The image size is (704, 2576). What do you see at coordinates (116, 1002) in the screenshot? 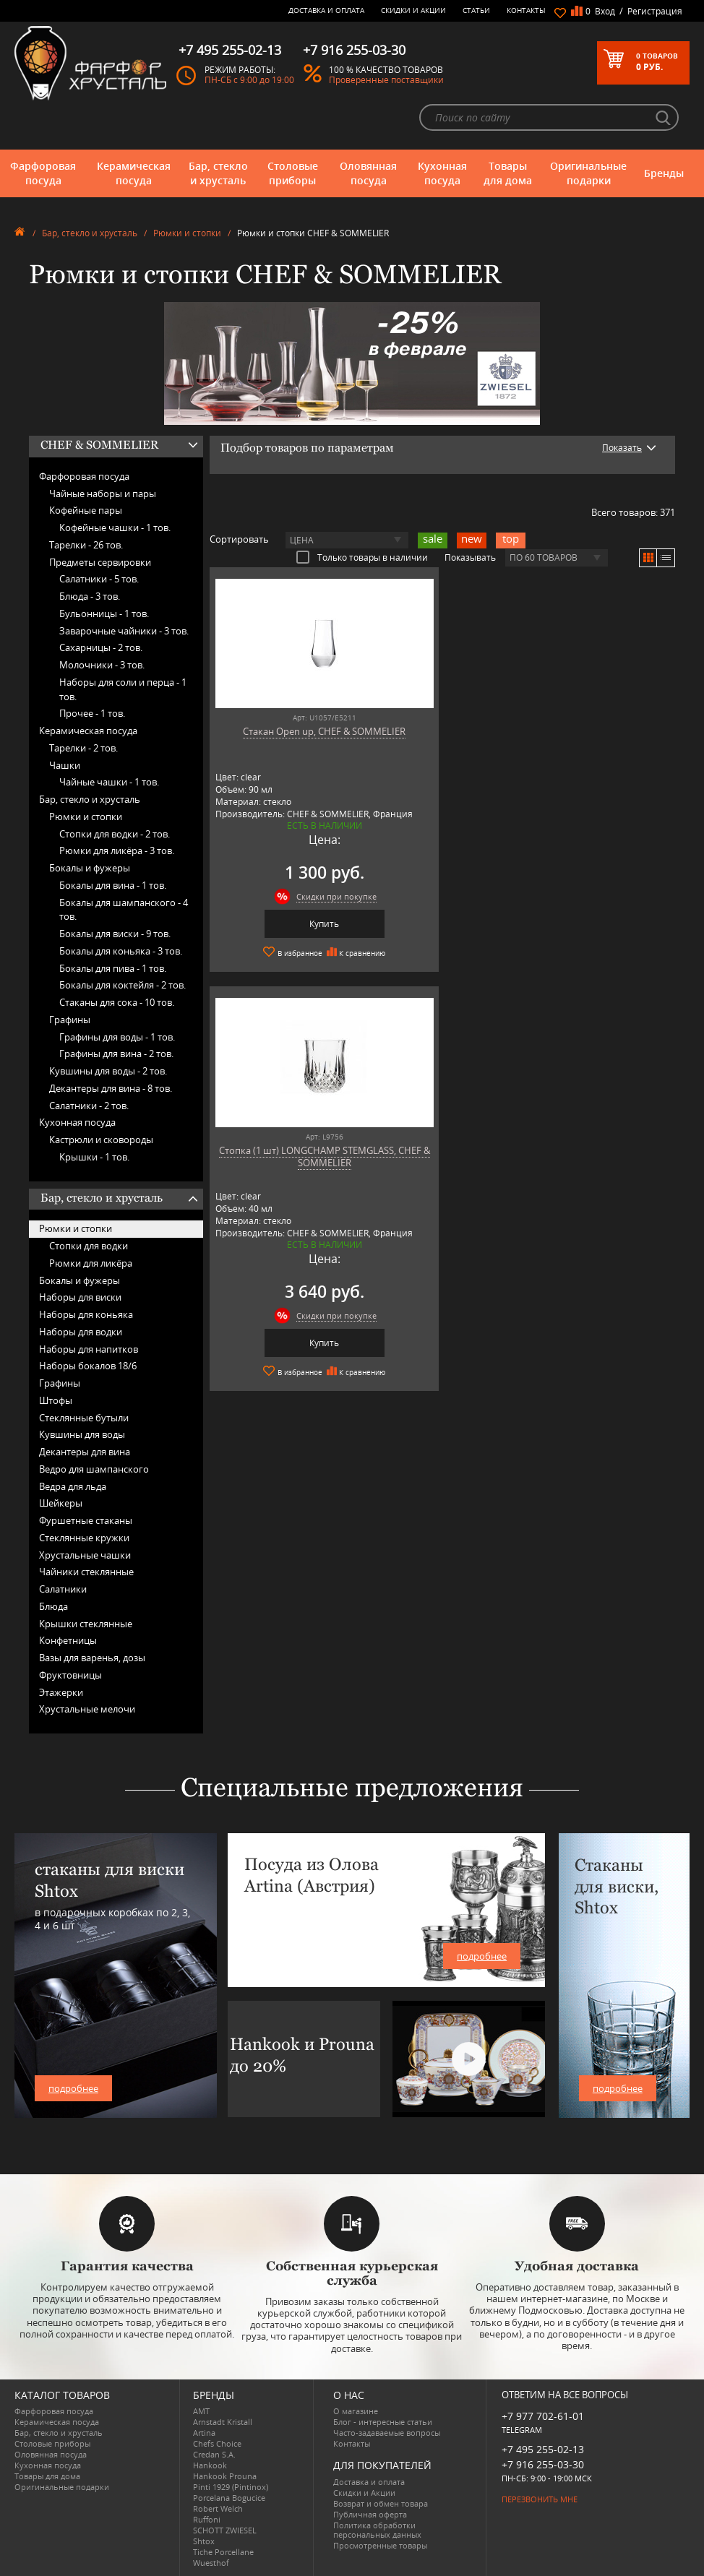
I see `Стаканы для сока -` at bounding box center [116, 1002].